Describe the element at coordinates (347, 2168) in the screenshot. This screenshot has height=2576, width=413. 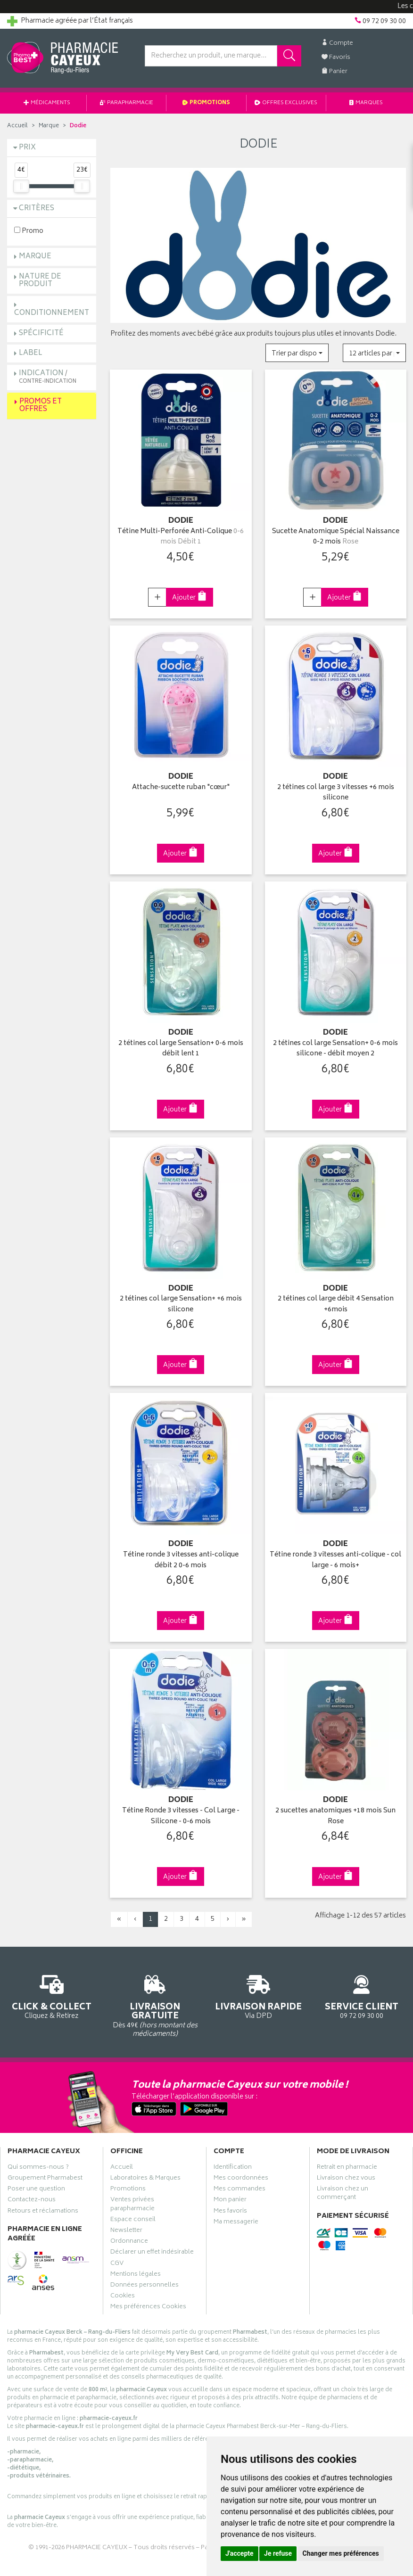
I see `Retrait en pharmacie` at that location.